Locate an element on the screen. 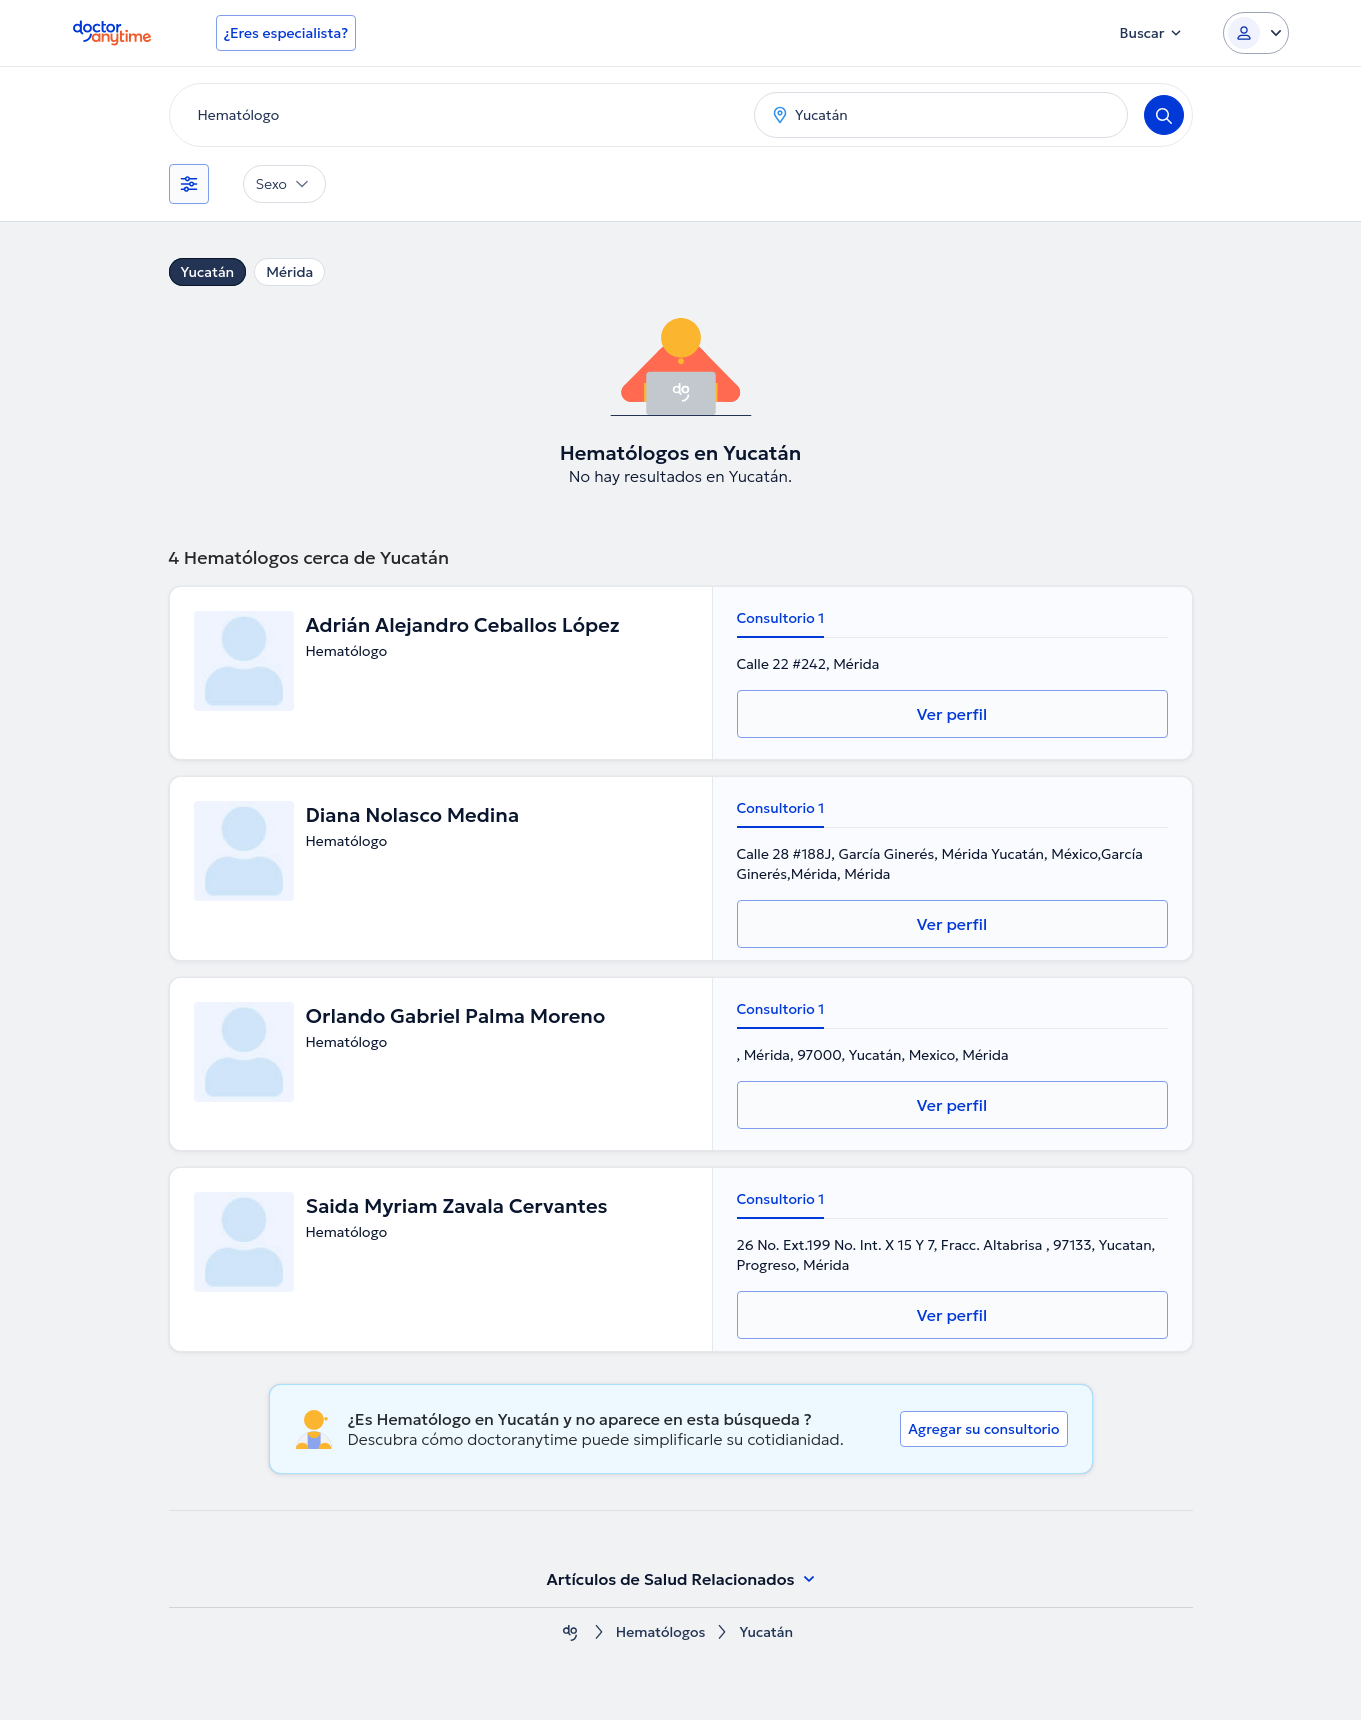 The width and height of the screenshot is (1361, 1720). [Search] is located at coordinates (1164, 115).